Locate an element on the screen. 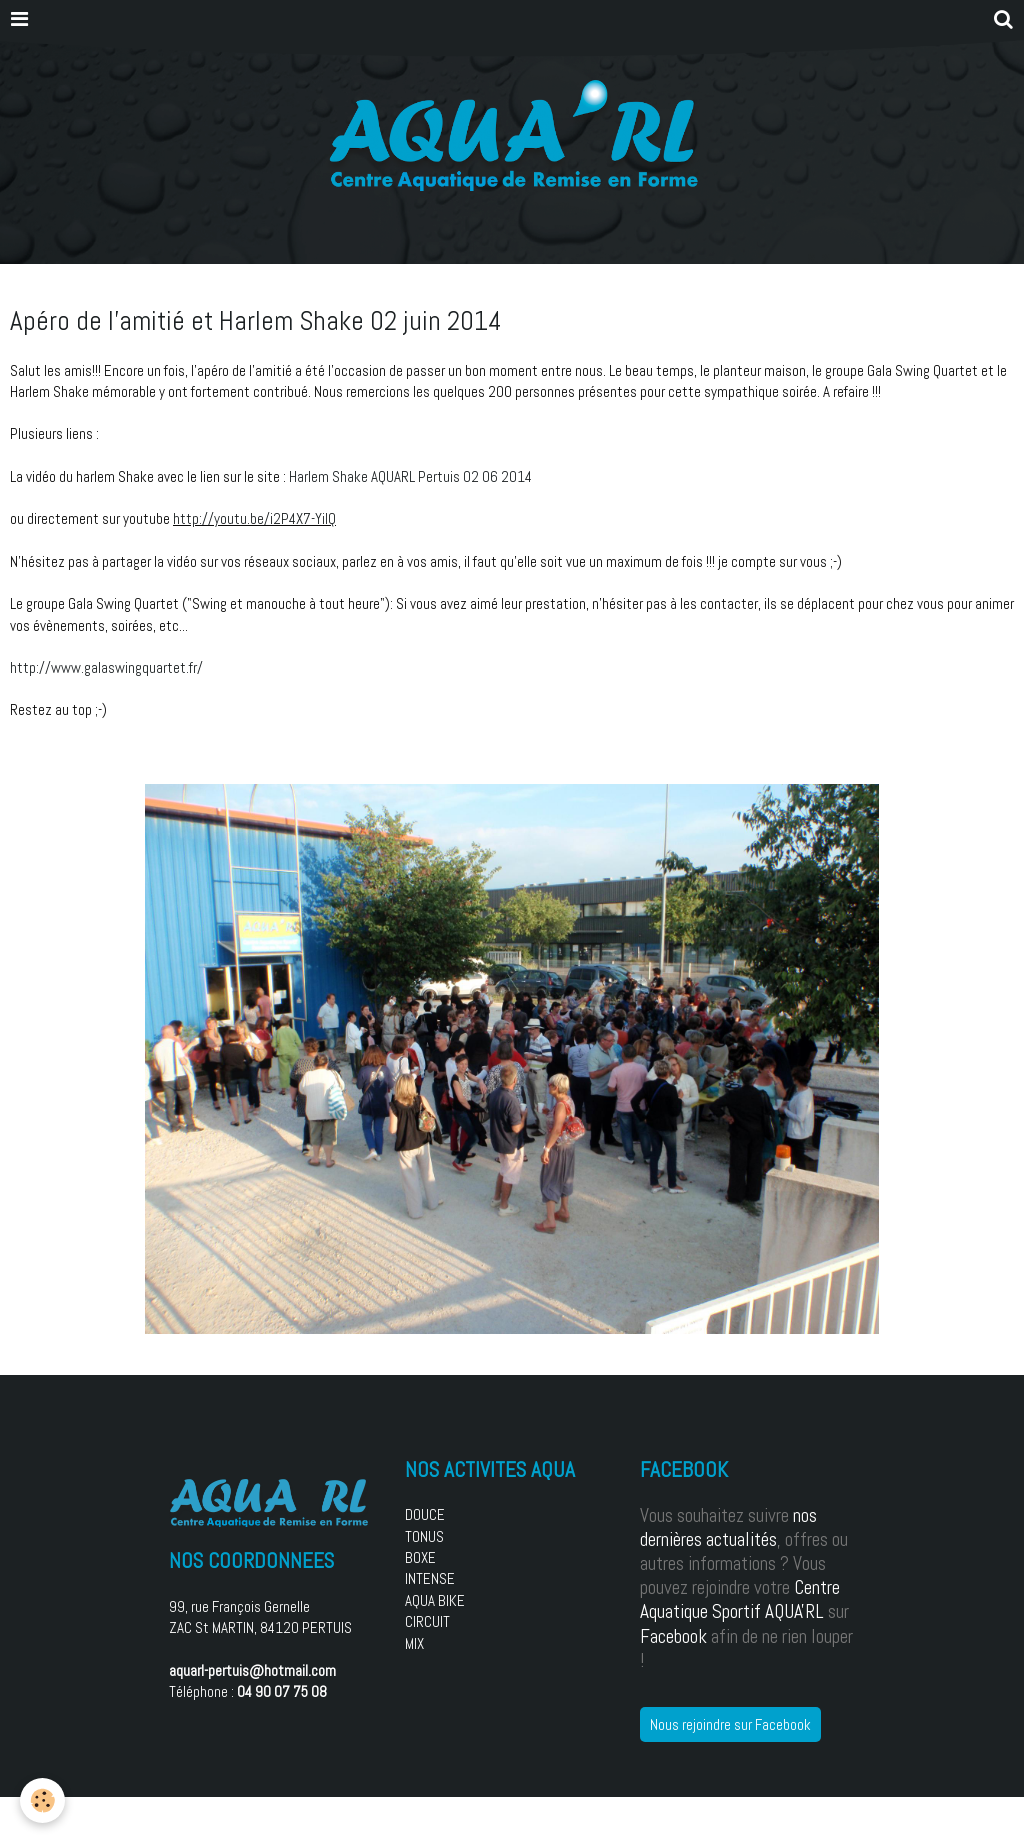 This screenshot has height=1842, width=1024. Harlem Shake AQUARL Pertuis 02 06 2014 is located at coordinates (410, 476).